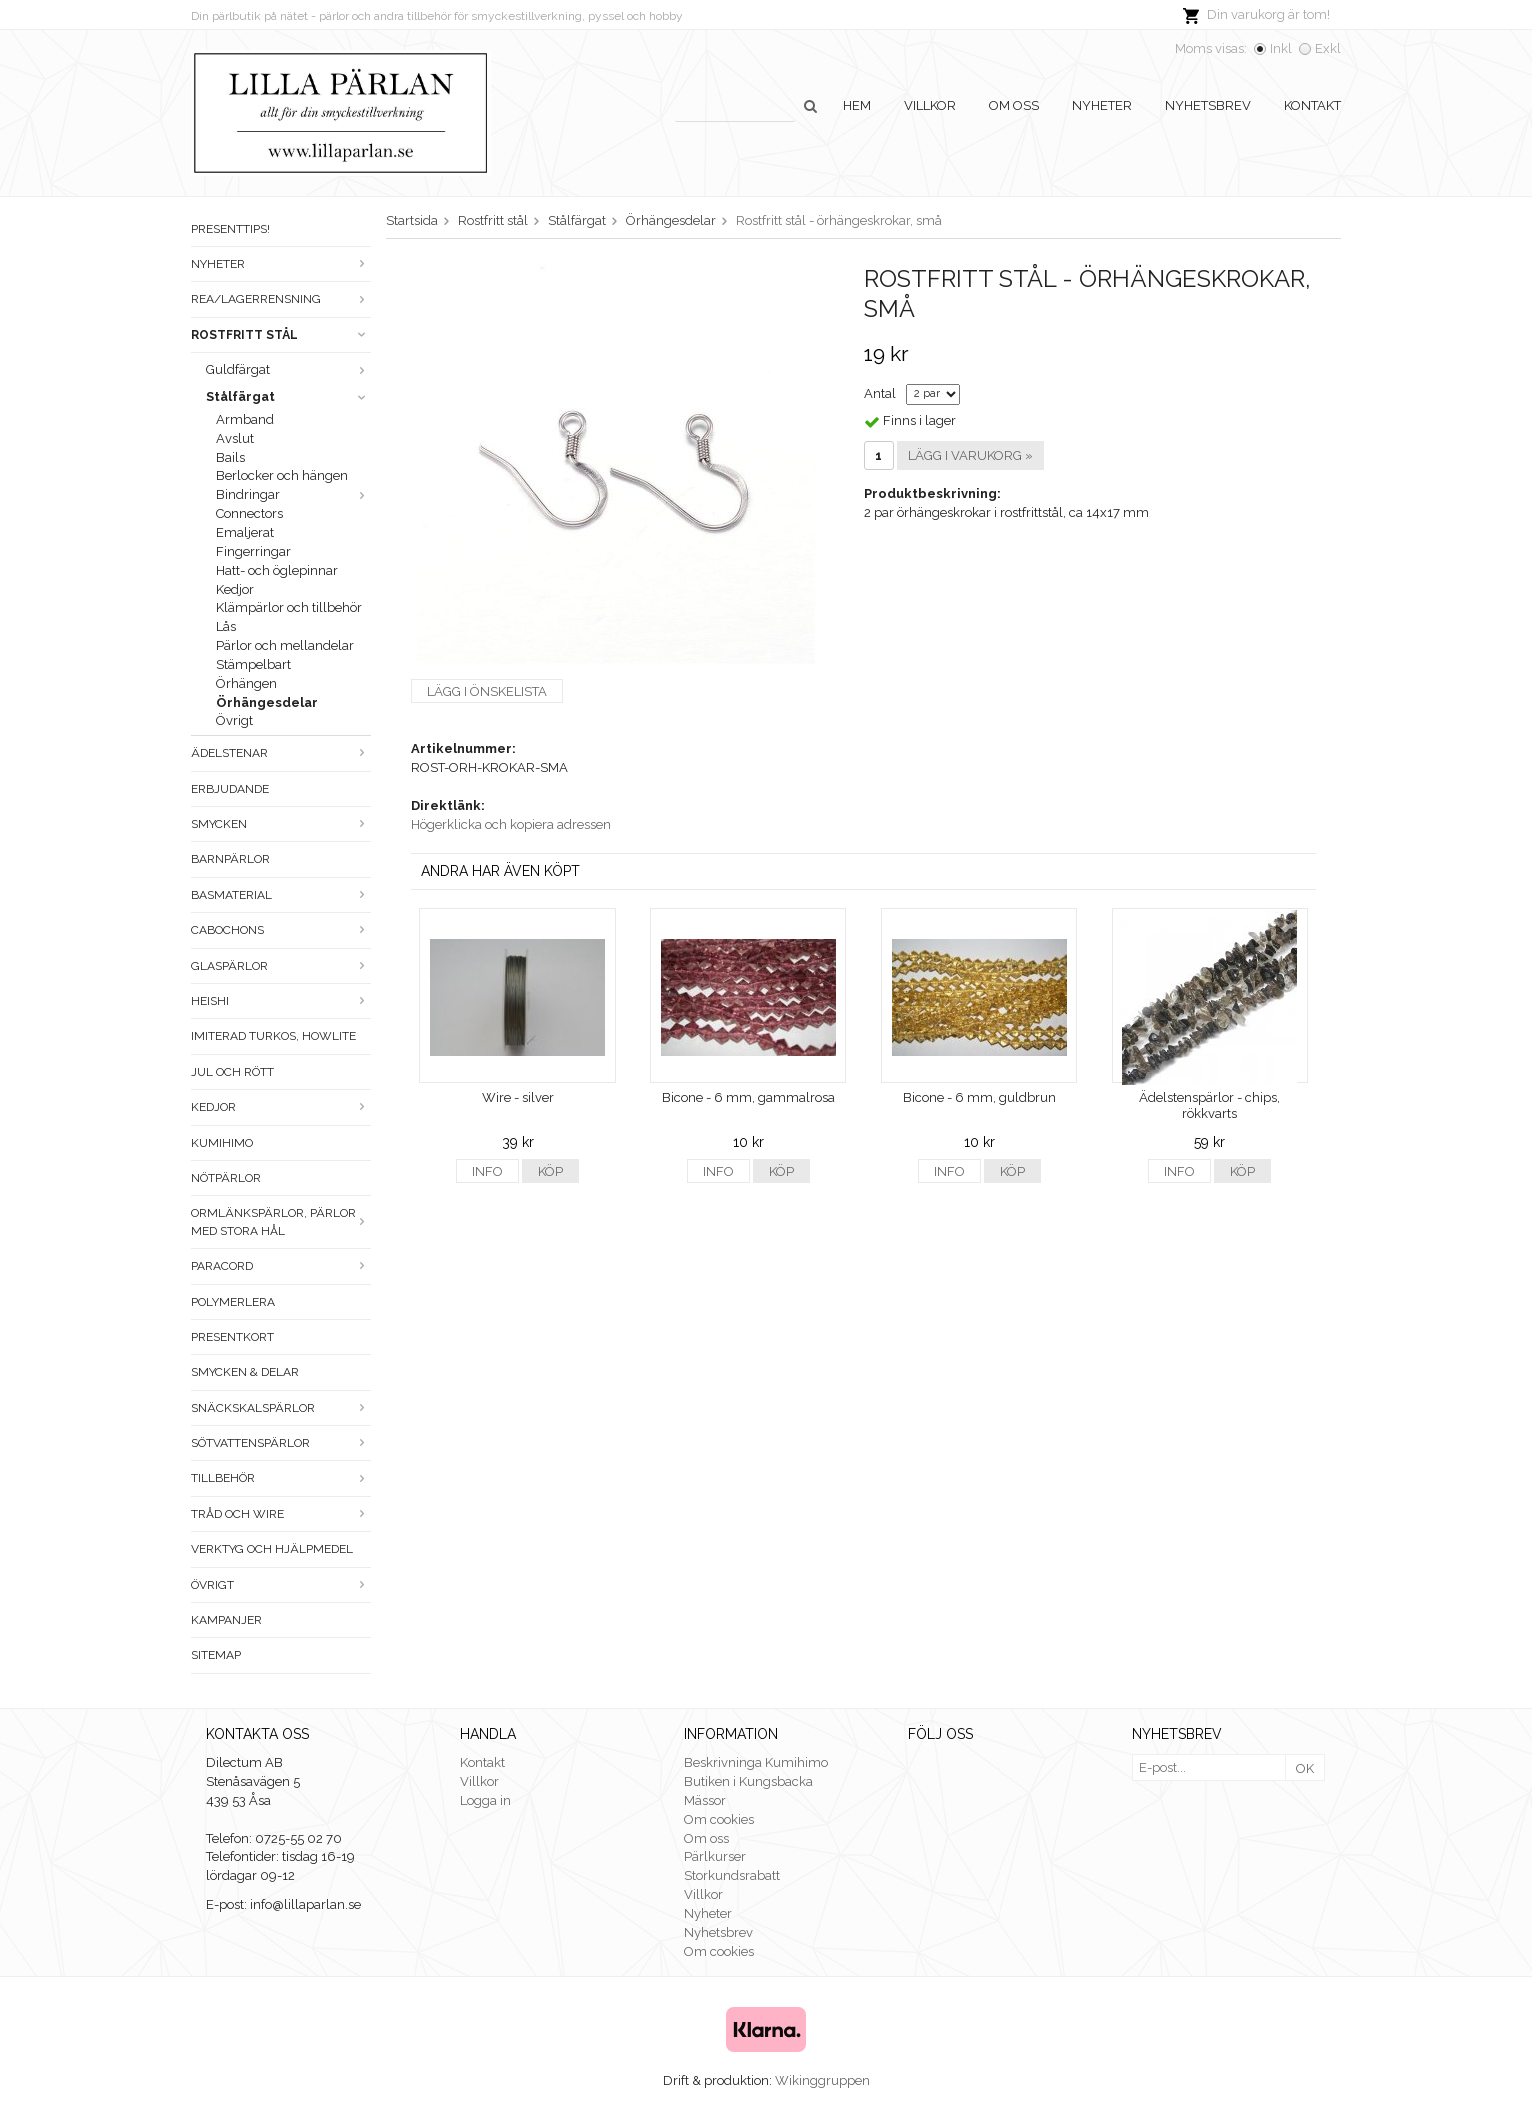 This screenshot has width=1532, height=2106. Describe the element at coordinates (281, 1408) in the screenshot. I see `Snäckskalspärlor` at that location.